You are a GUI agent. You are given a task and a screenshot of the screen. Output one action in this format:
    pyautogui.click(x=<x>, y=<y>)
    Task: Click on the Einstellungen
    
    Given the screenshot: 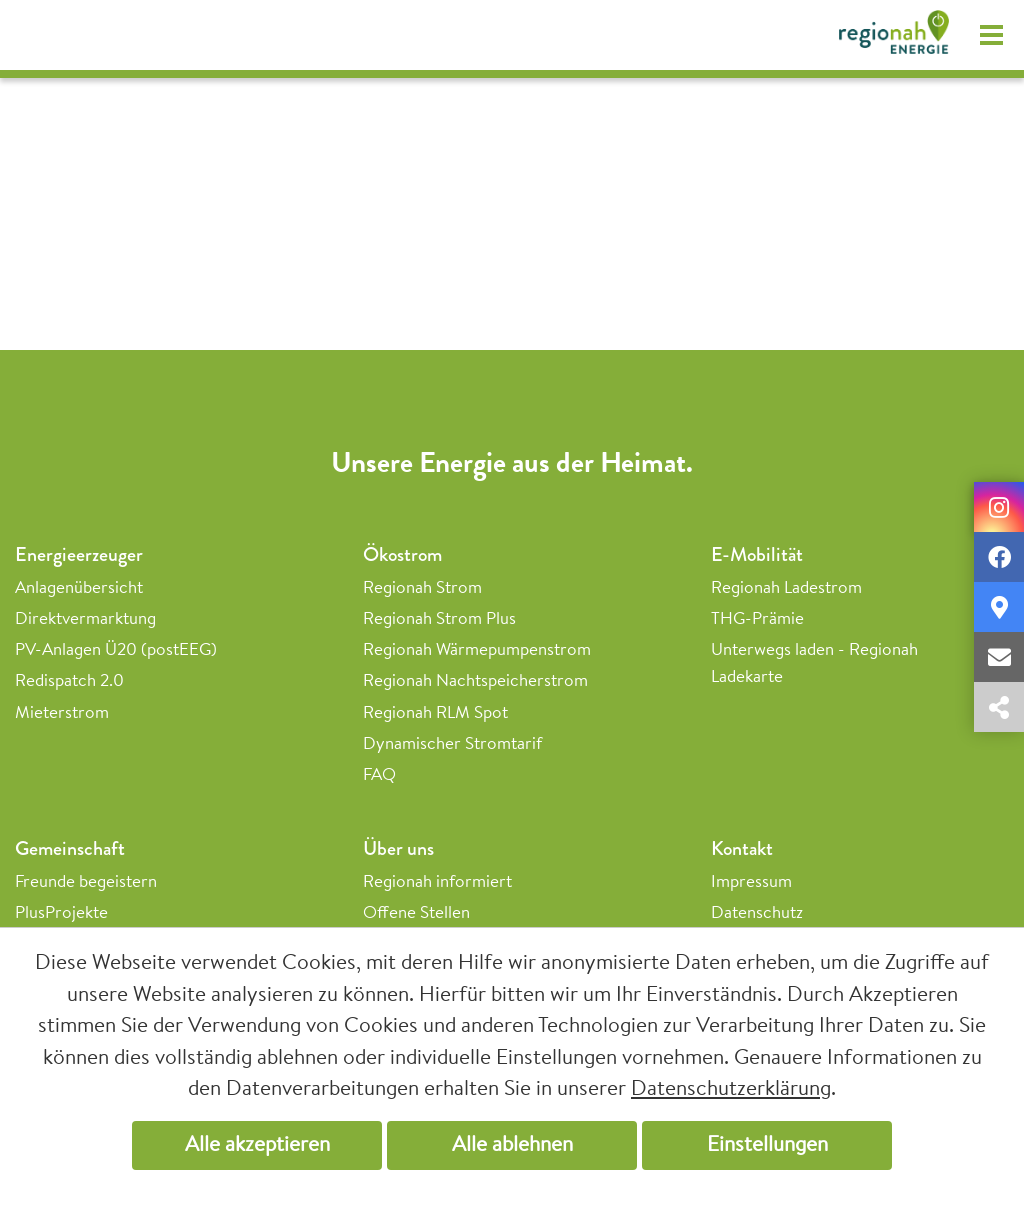 What is the action you would take?
    pyautogui.click(x=767, y=1145)
    